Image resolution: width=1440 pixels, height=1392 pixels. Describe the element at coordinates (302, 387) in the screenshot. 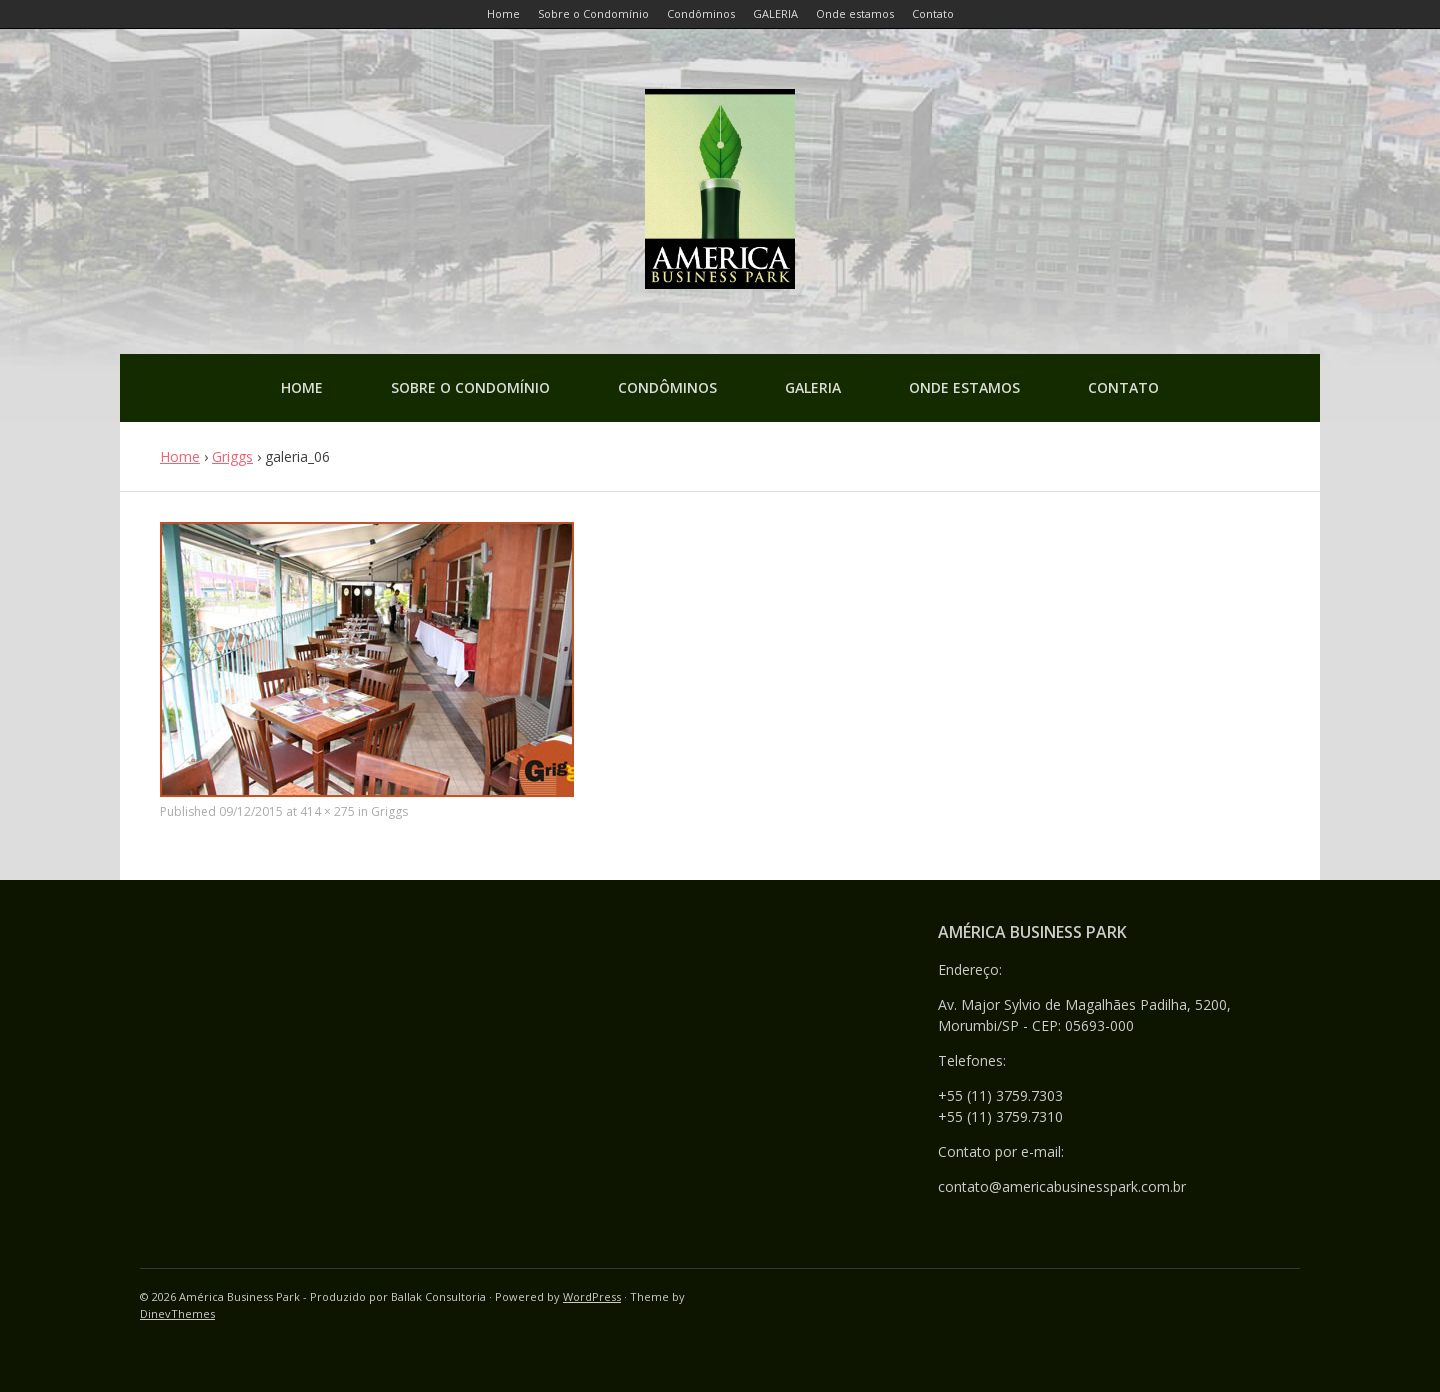

I see `Home` at that location.